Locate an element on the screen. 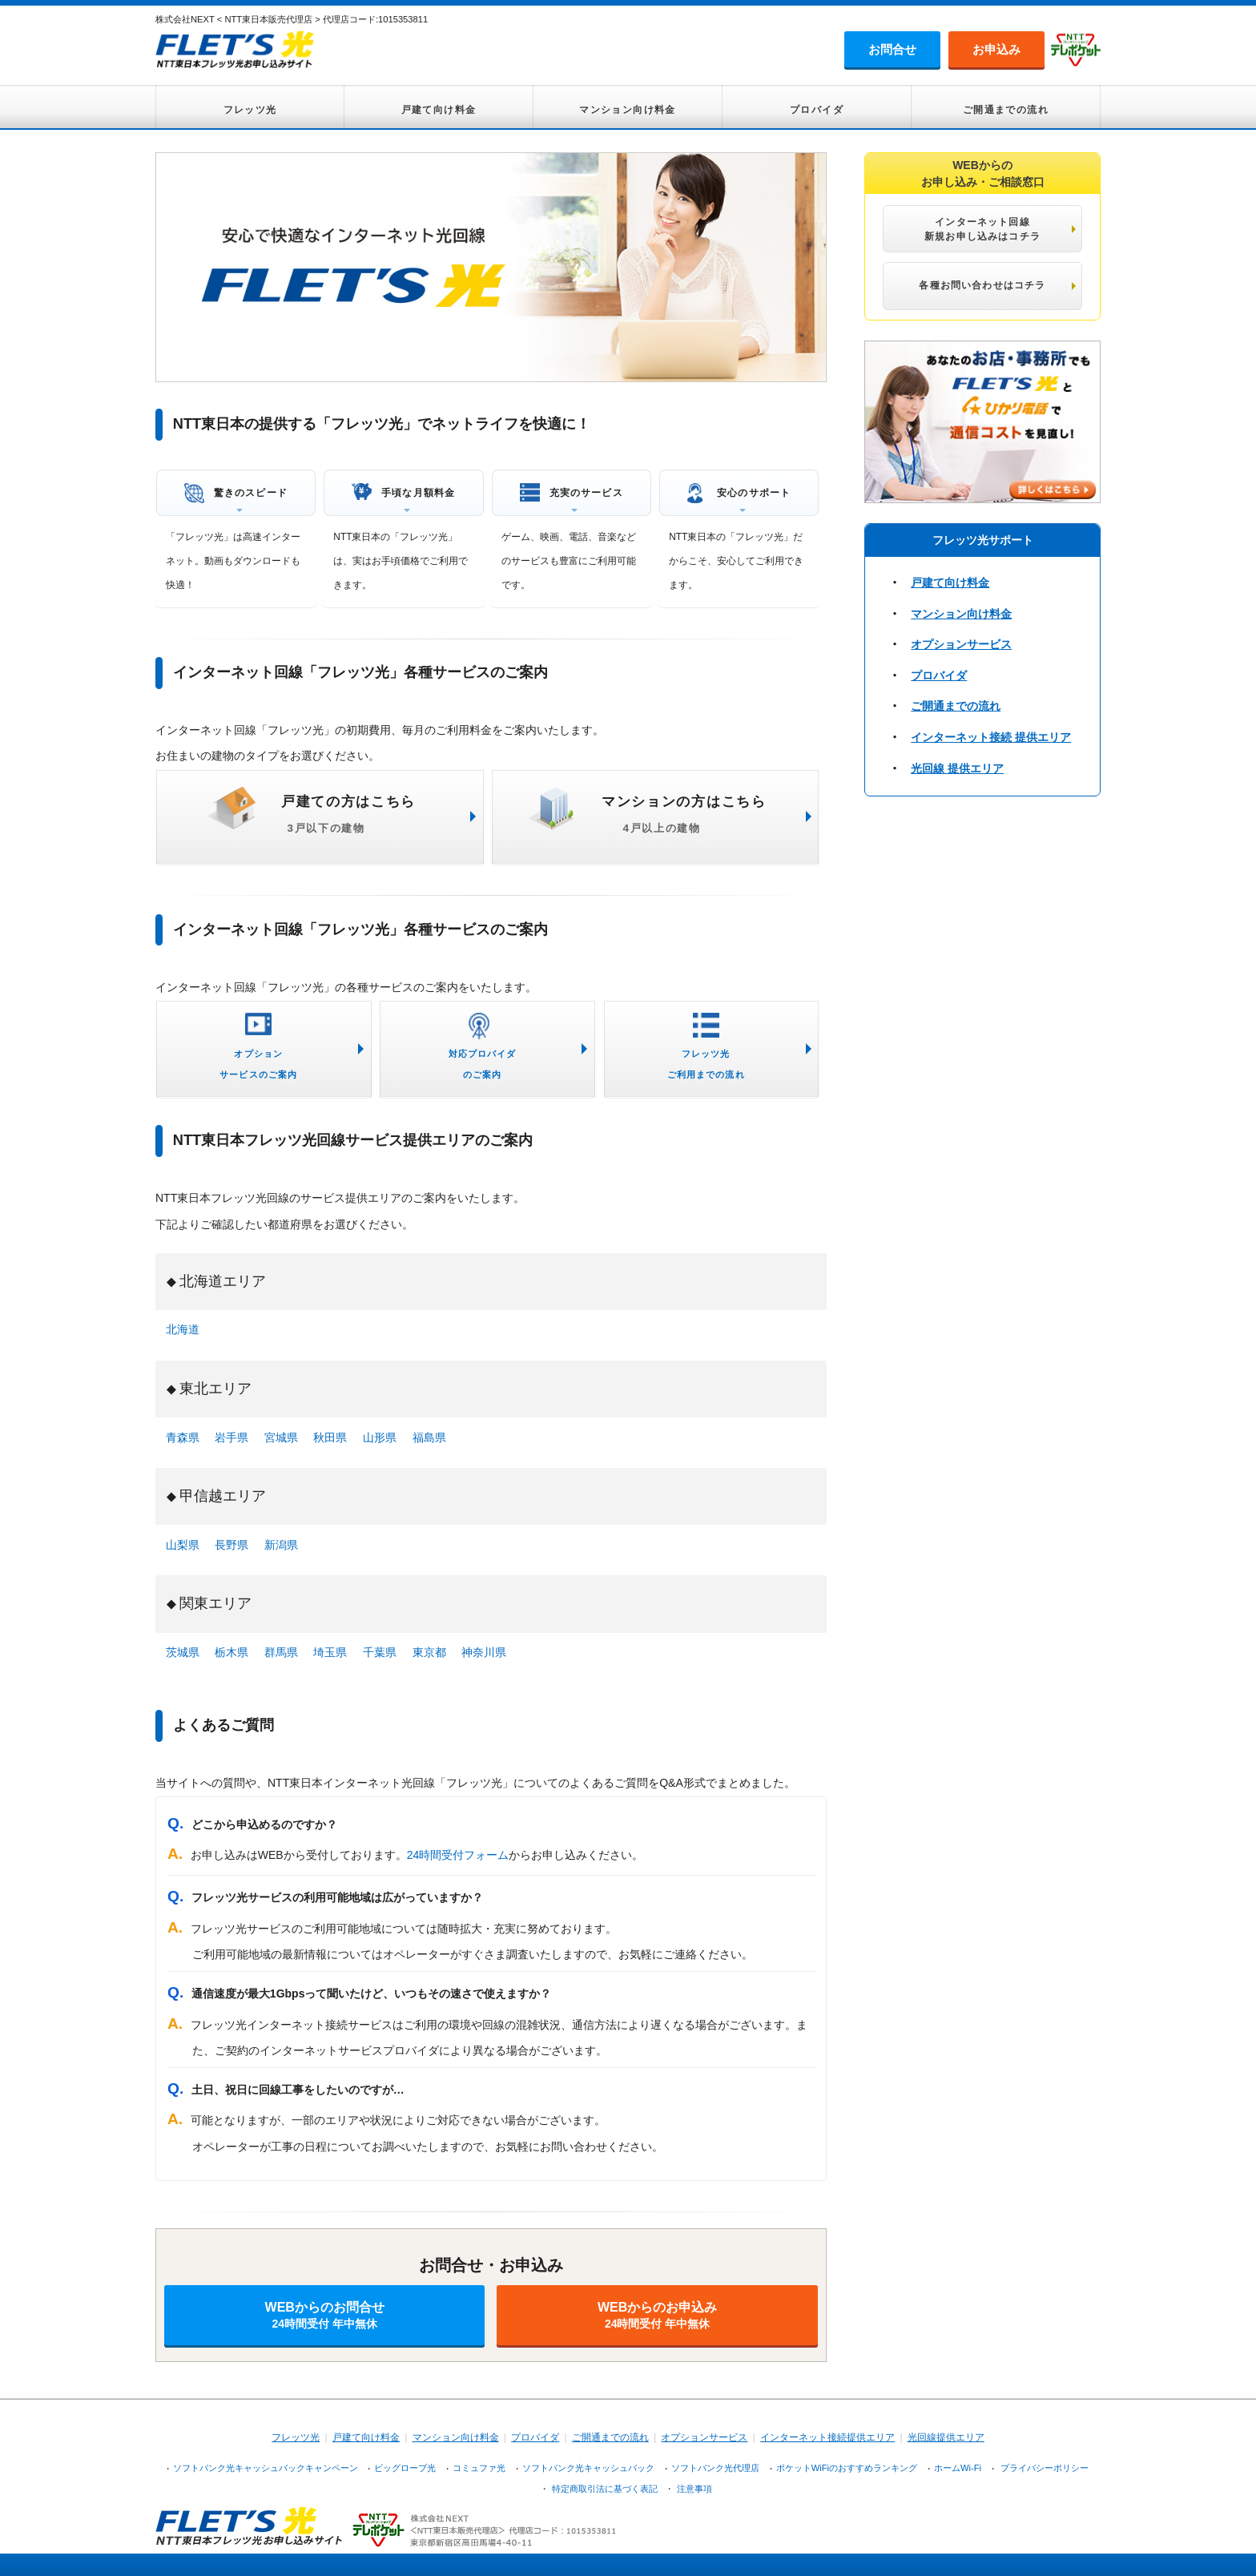  秋田県 is located at coordinates (330, 1437).